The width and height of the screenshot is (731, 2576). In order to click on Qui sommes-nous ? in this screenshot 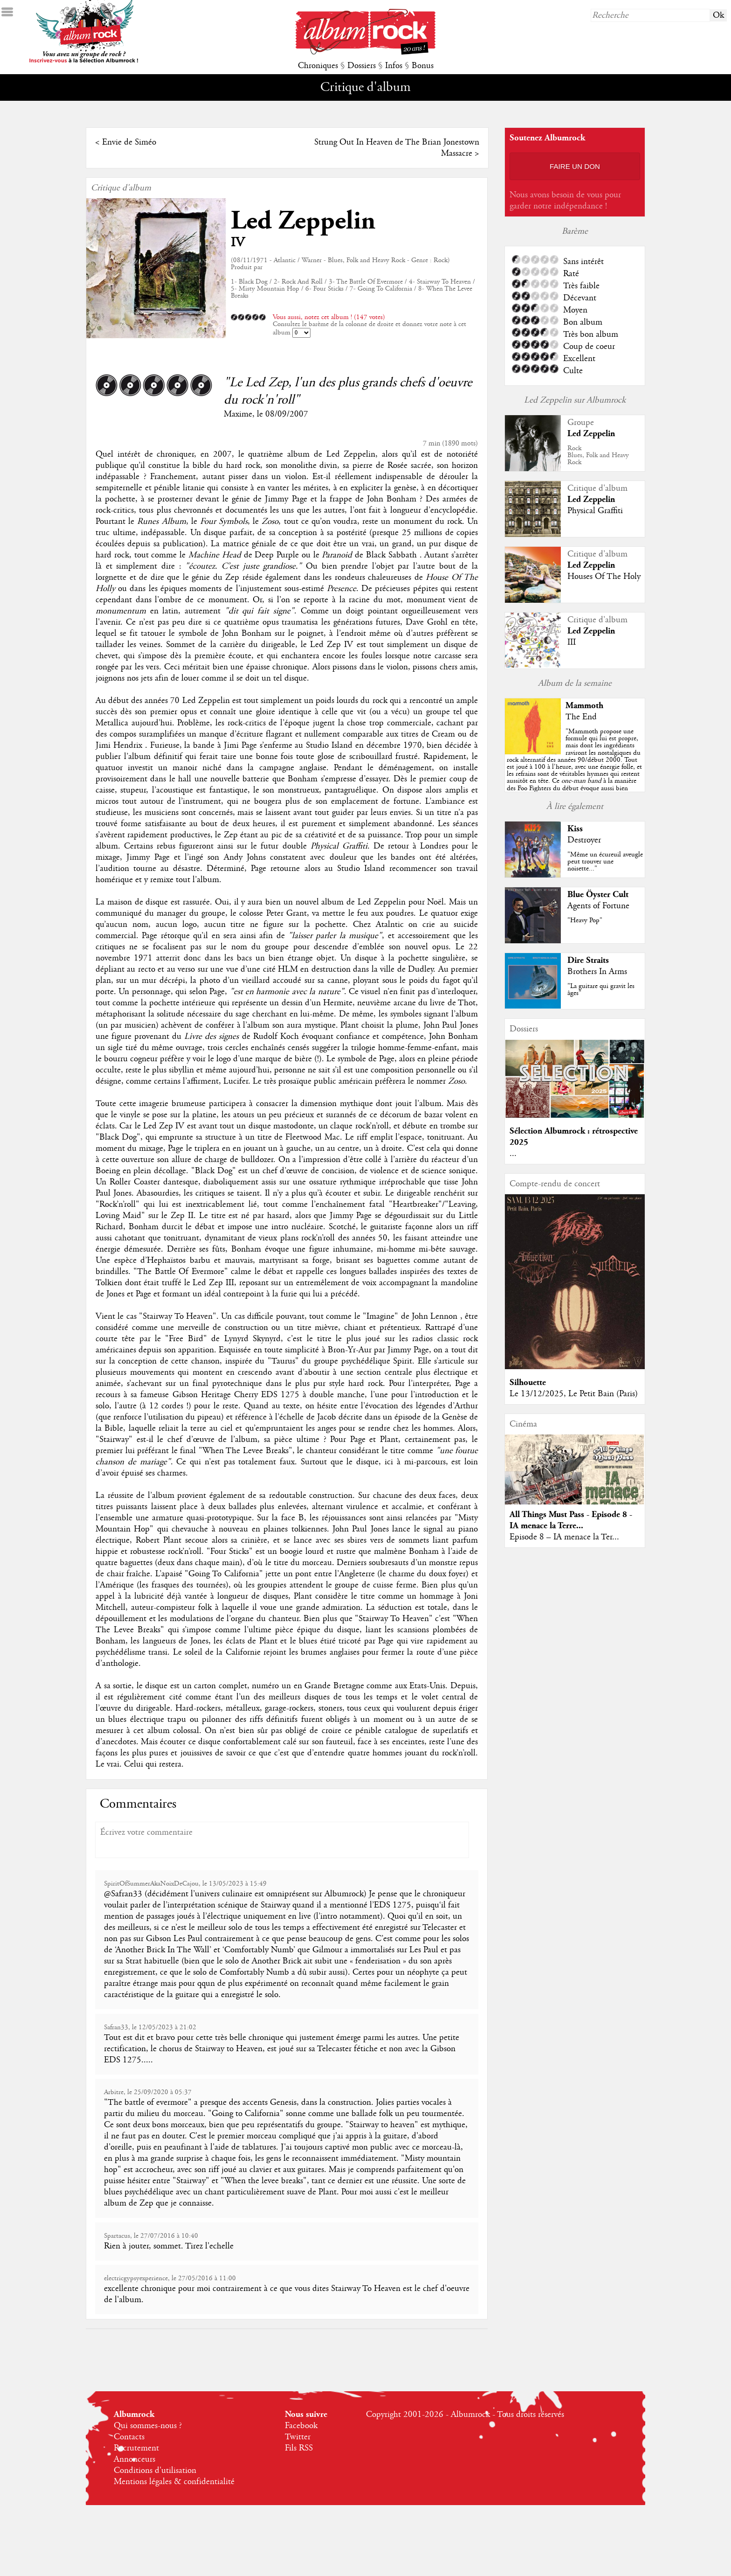, I will do `click(148, 2425)`.